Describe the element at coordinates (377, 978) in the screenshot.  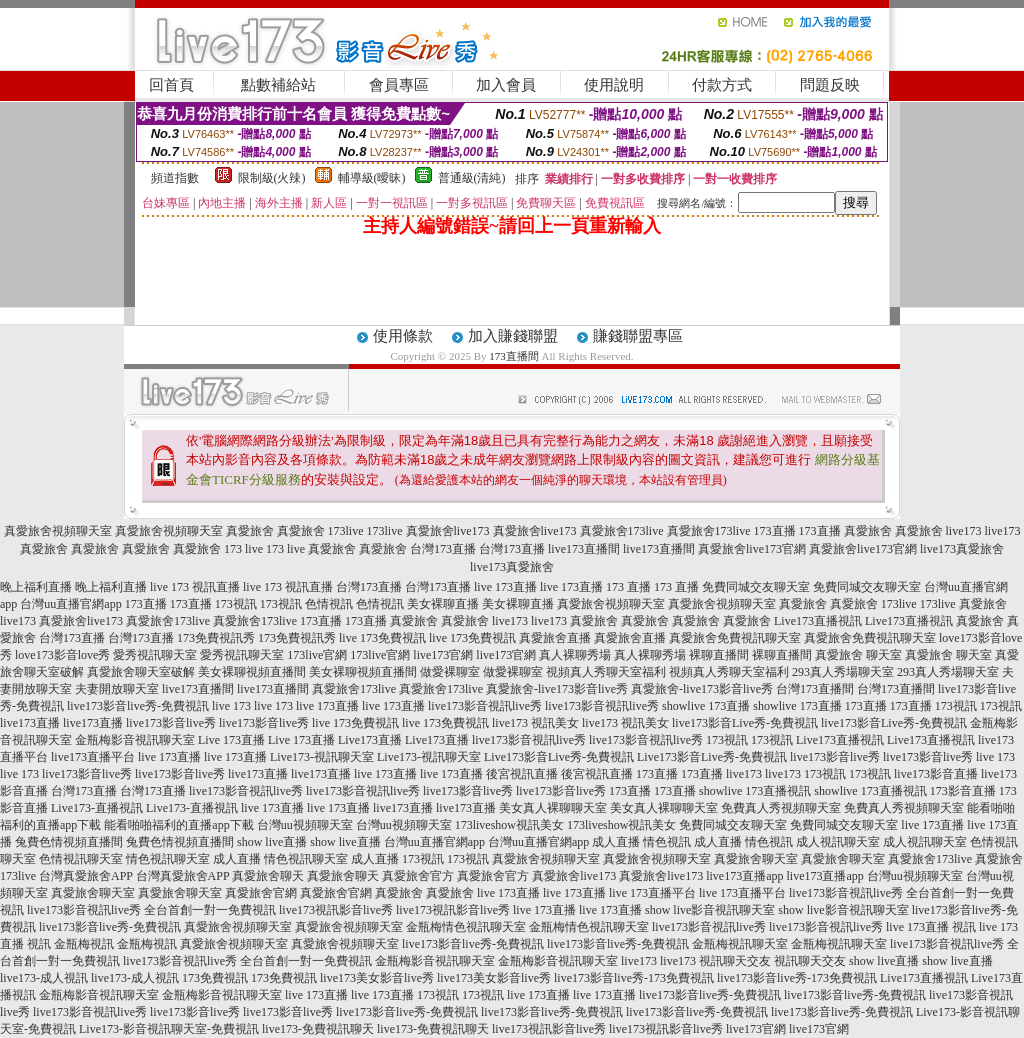
I see `live173美女影音live秀` at that location.